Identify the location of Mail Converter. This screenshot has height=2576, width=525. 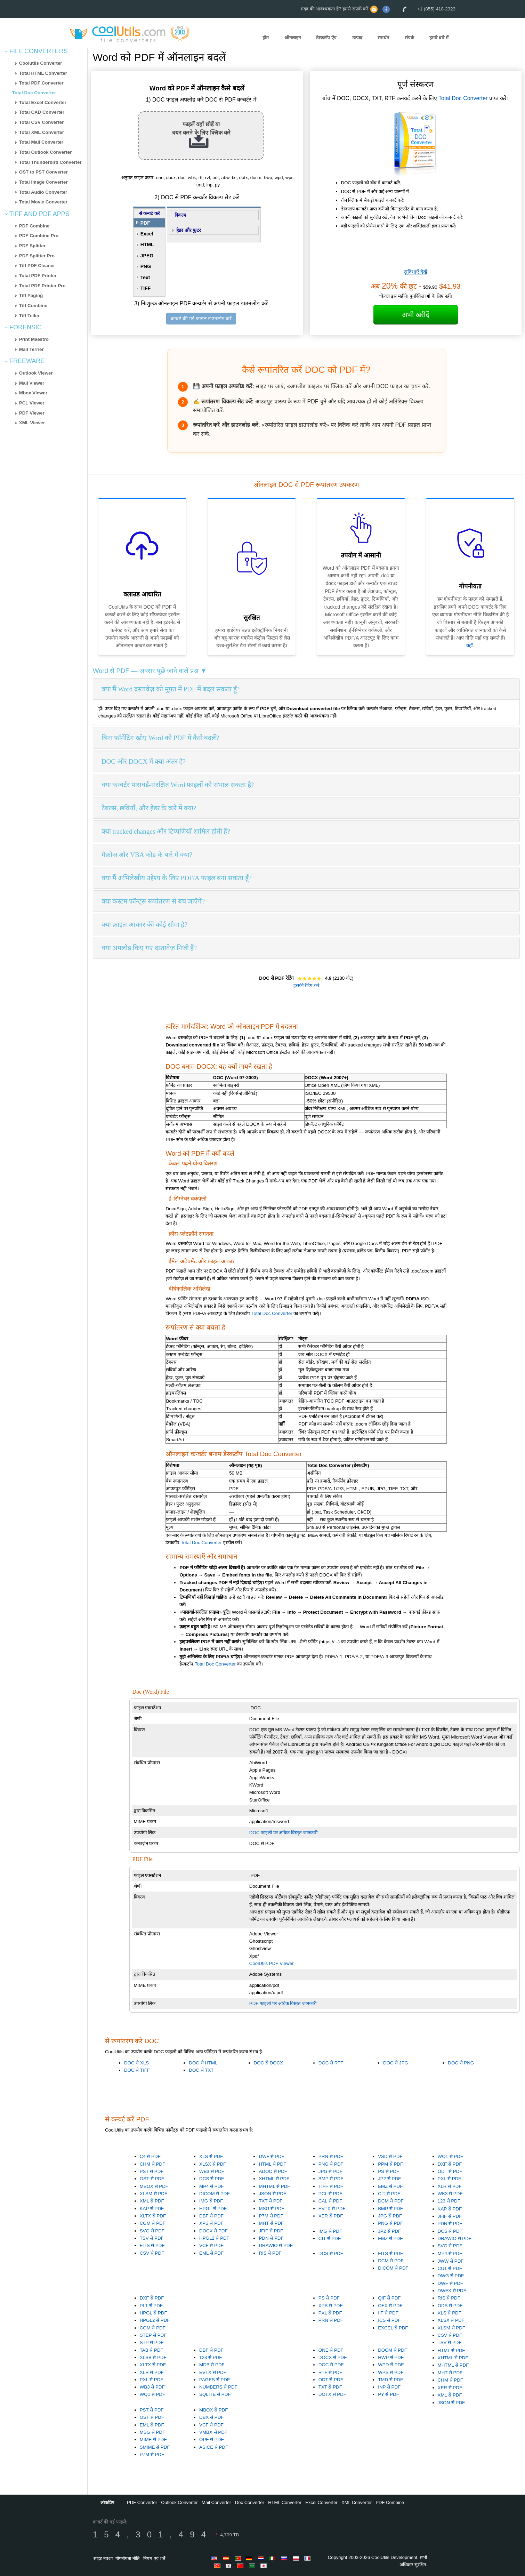
(216, 2502).